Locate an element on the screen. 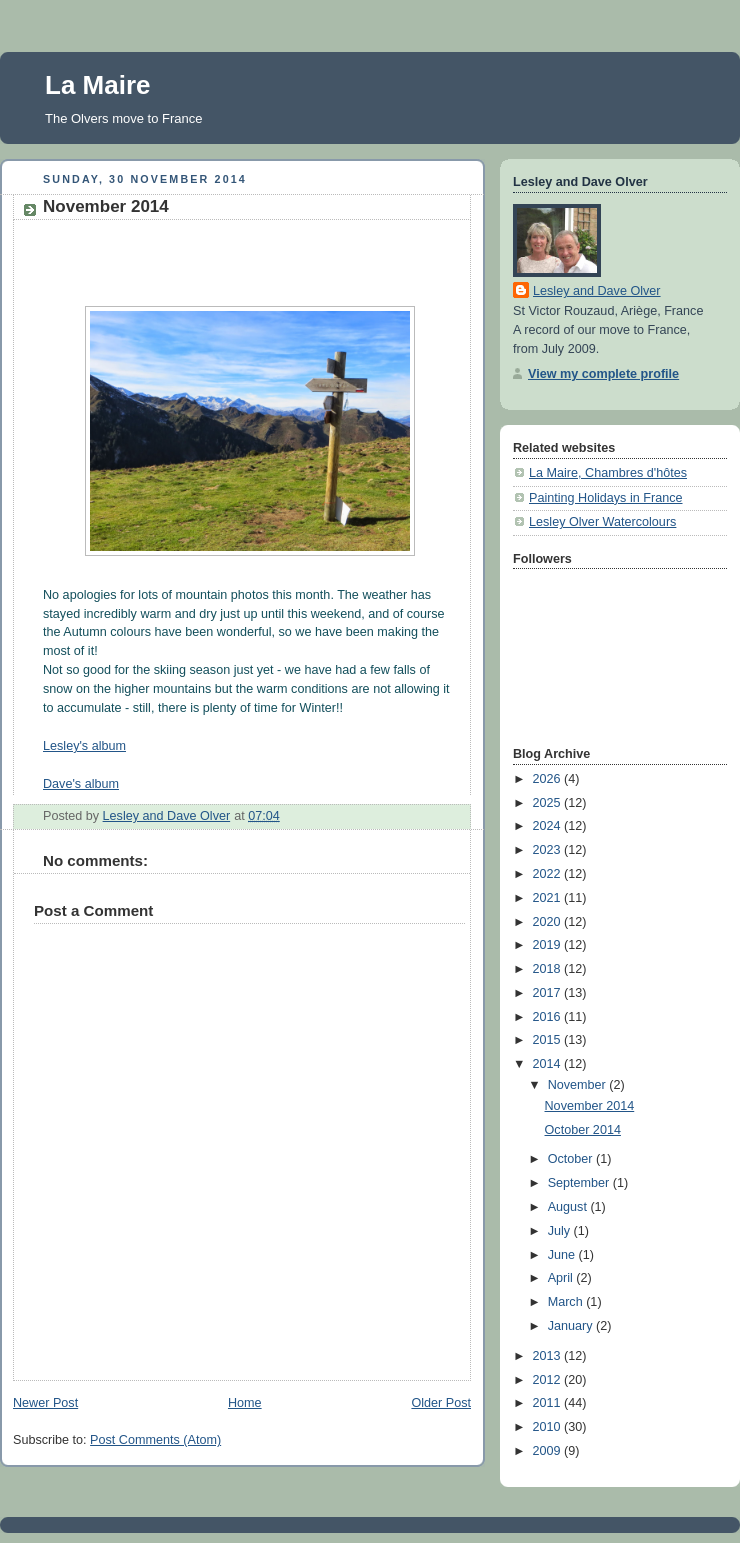  Lesley Olver Watercolours is located at coordinates (602, 522).